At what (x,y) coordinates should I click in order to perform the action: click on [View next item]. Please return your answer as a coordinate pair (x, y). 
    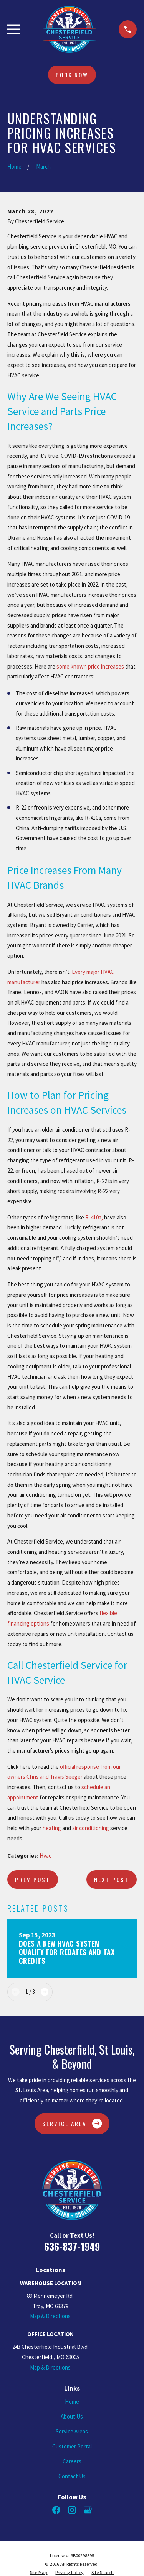
    Looking at the image, I should click on (45, 1992).